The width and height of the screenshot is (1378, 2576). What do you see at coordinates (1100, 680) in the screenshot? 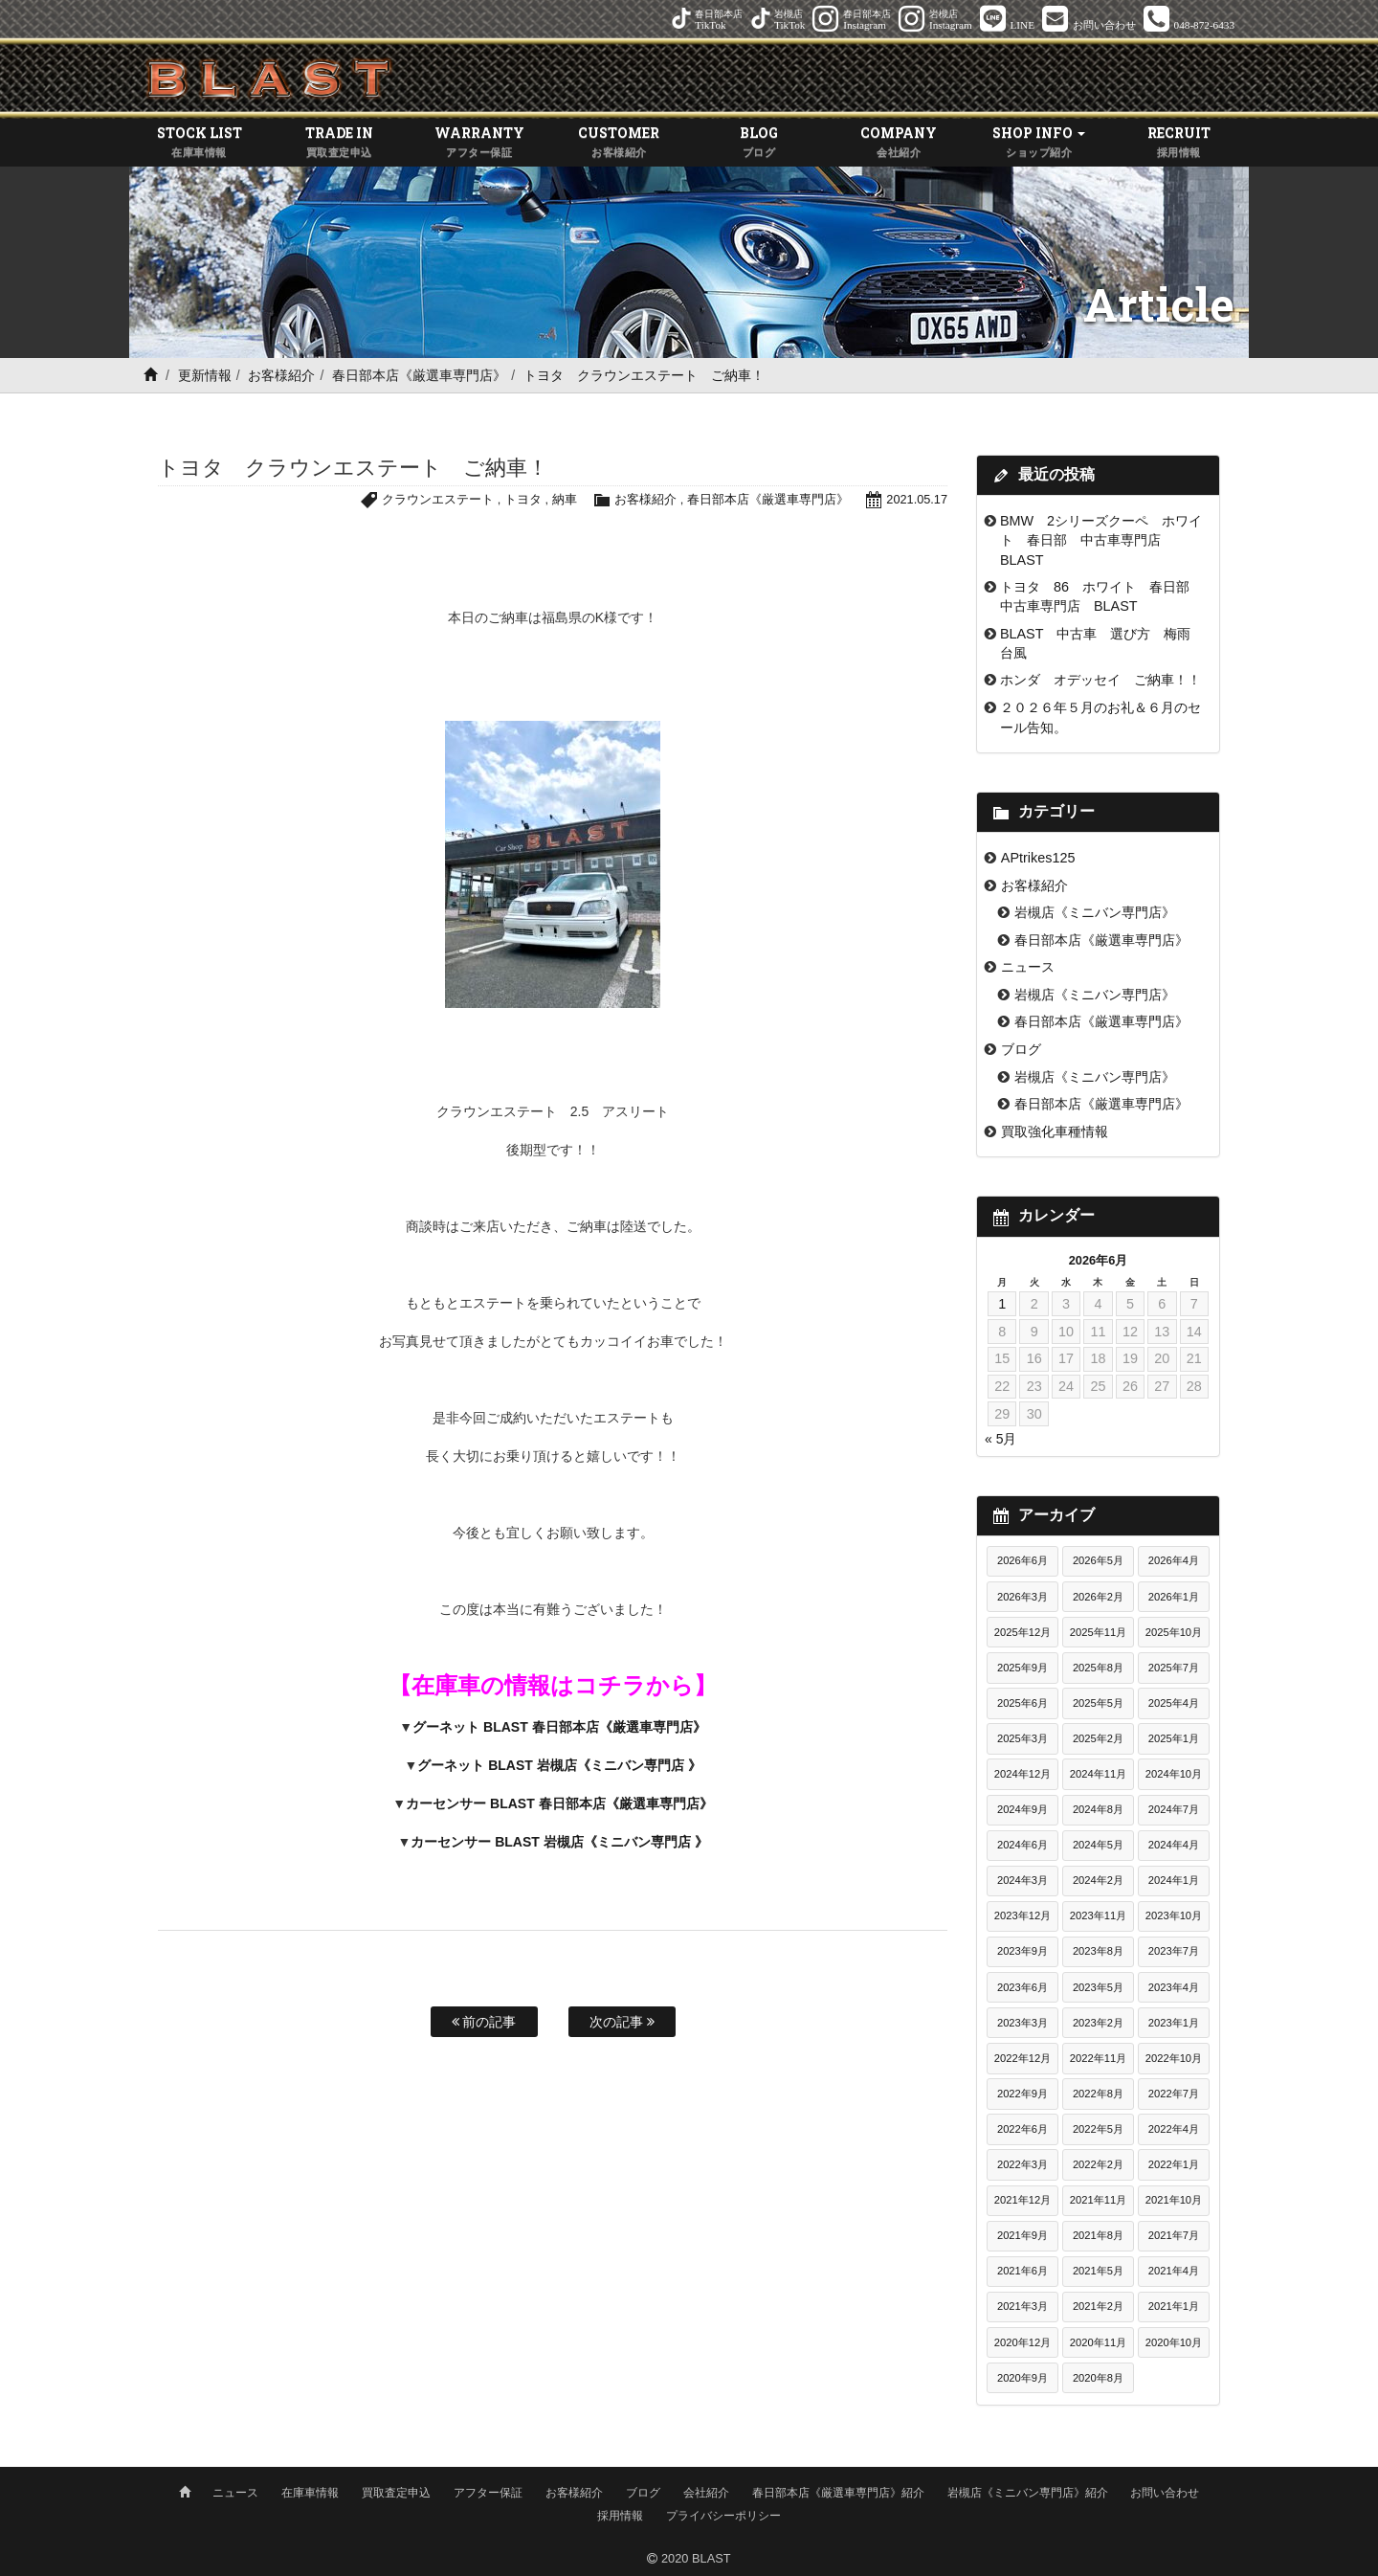
I see `ホンダ オデッセイ ご納車！！` at bounding box center [1100, 680].